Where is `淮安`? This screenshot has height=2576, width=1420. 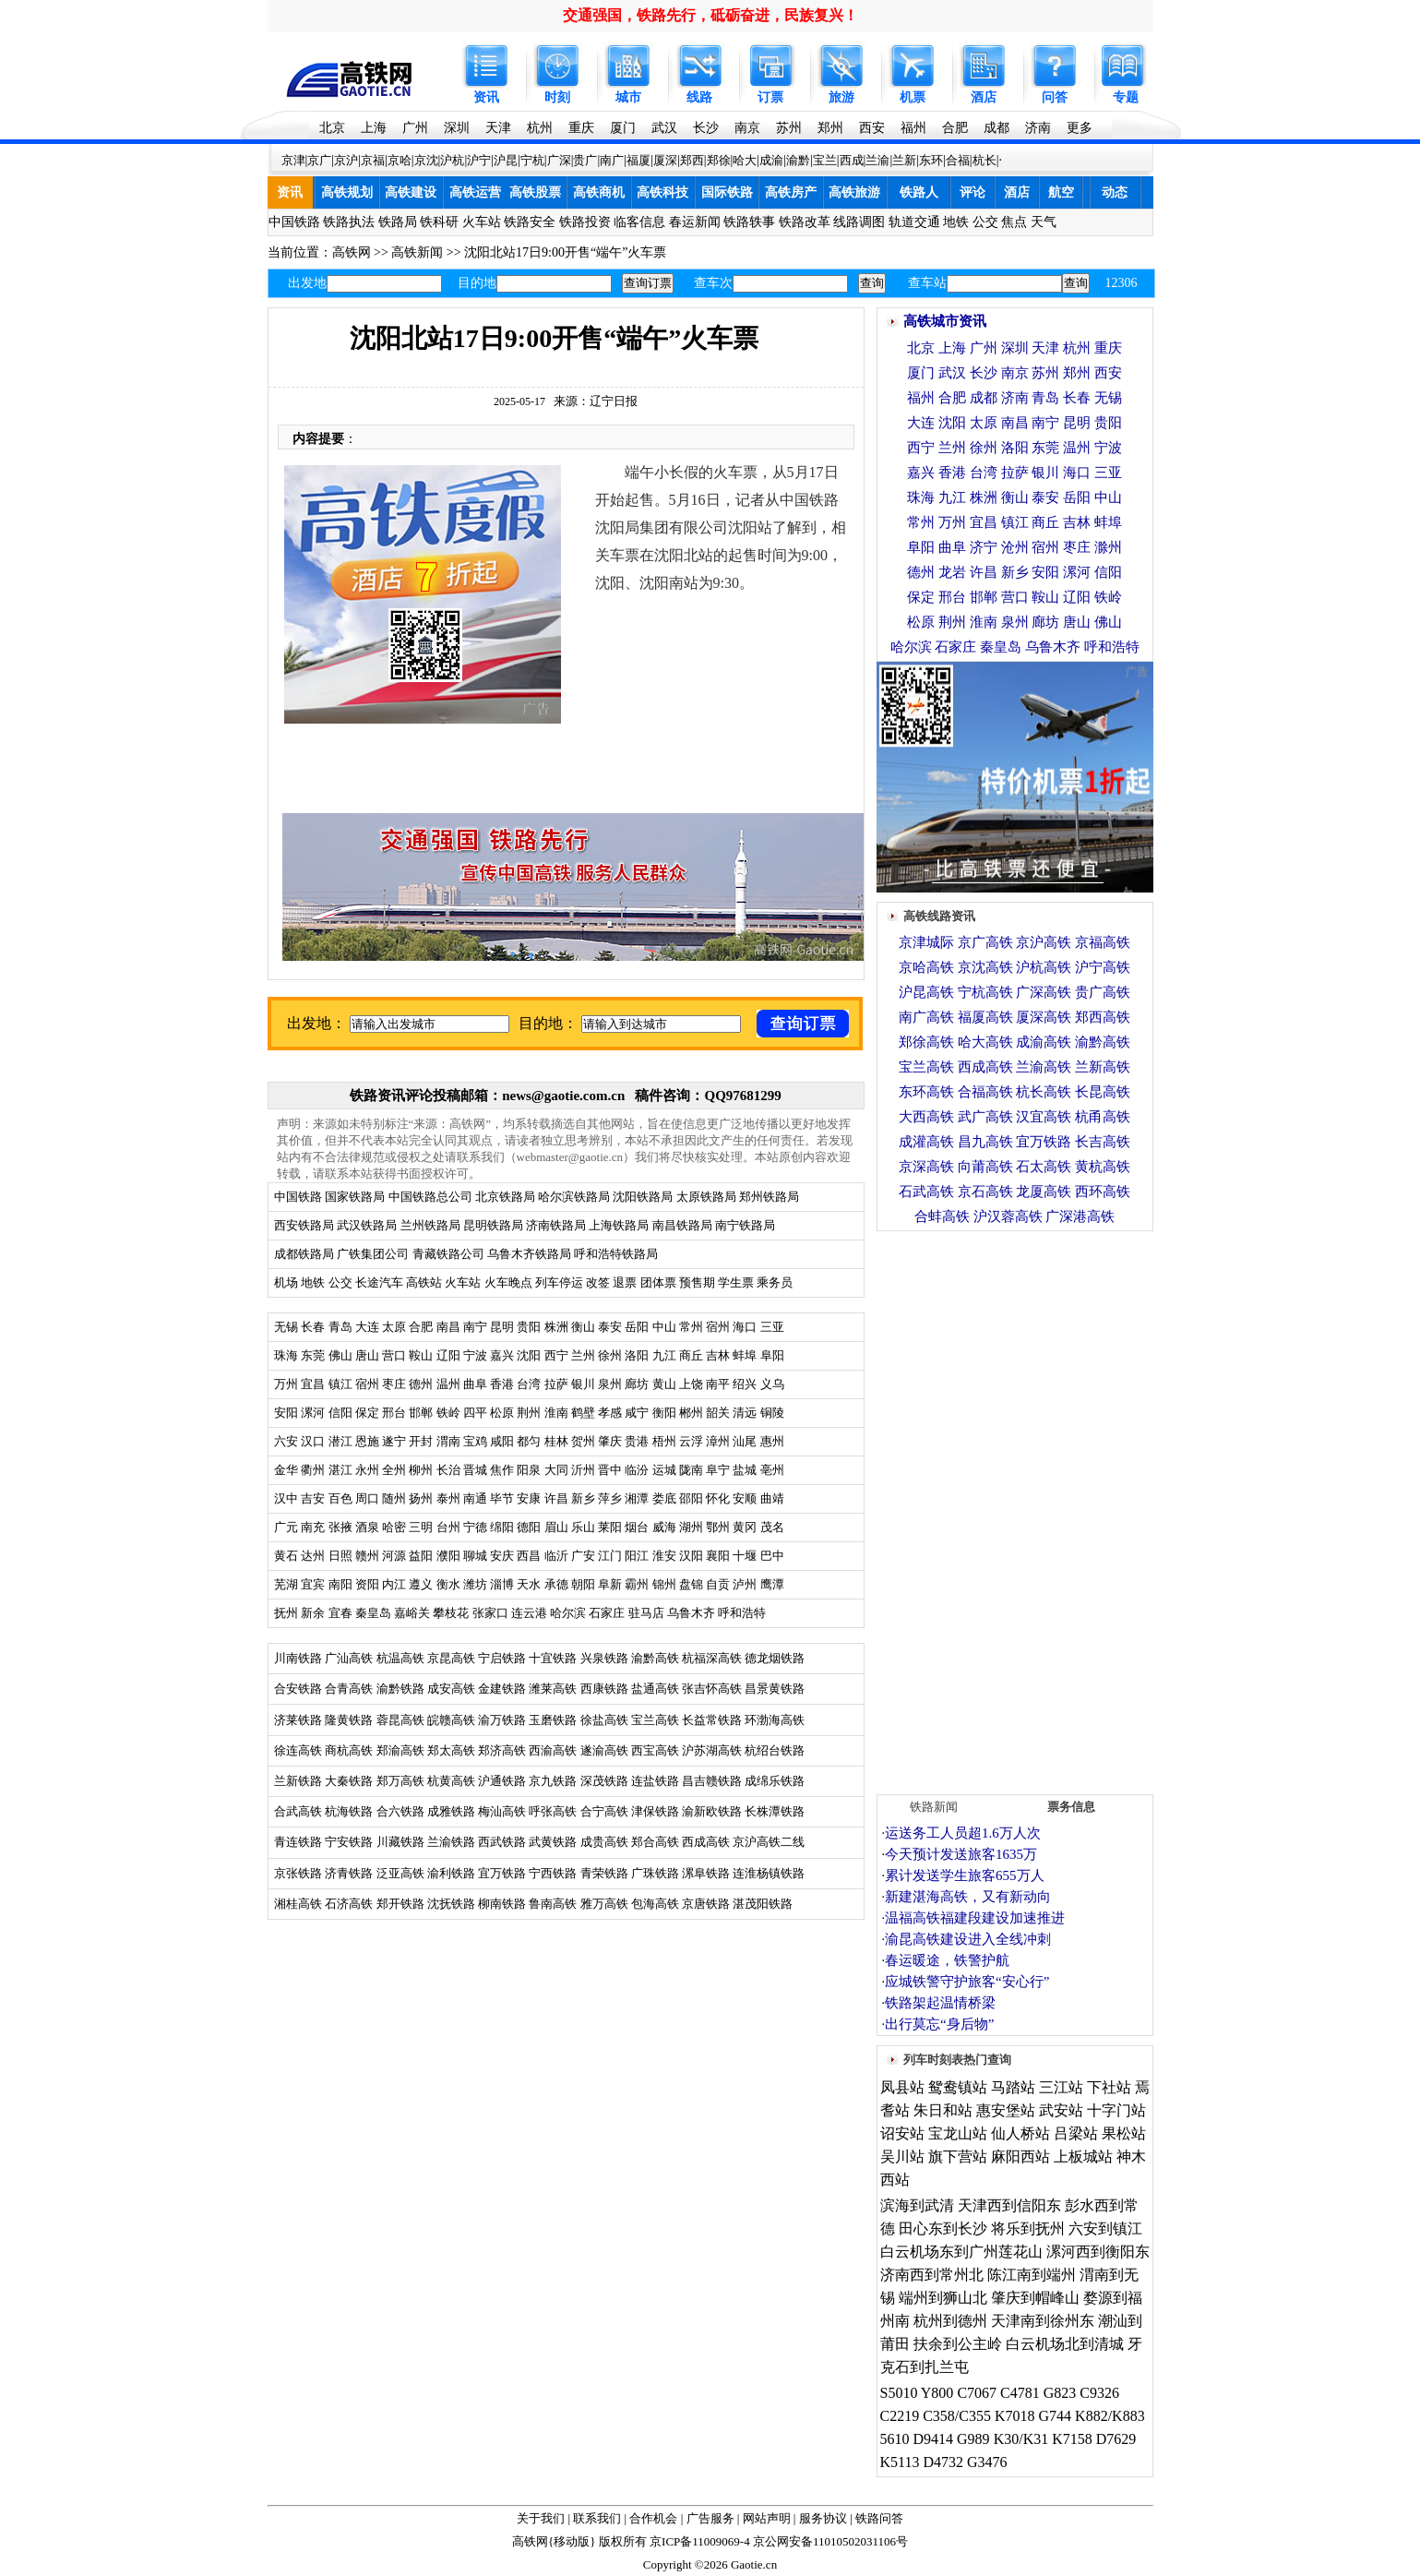
淮安 is located at coordinates (664, 1556).